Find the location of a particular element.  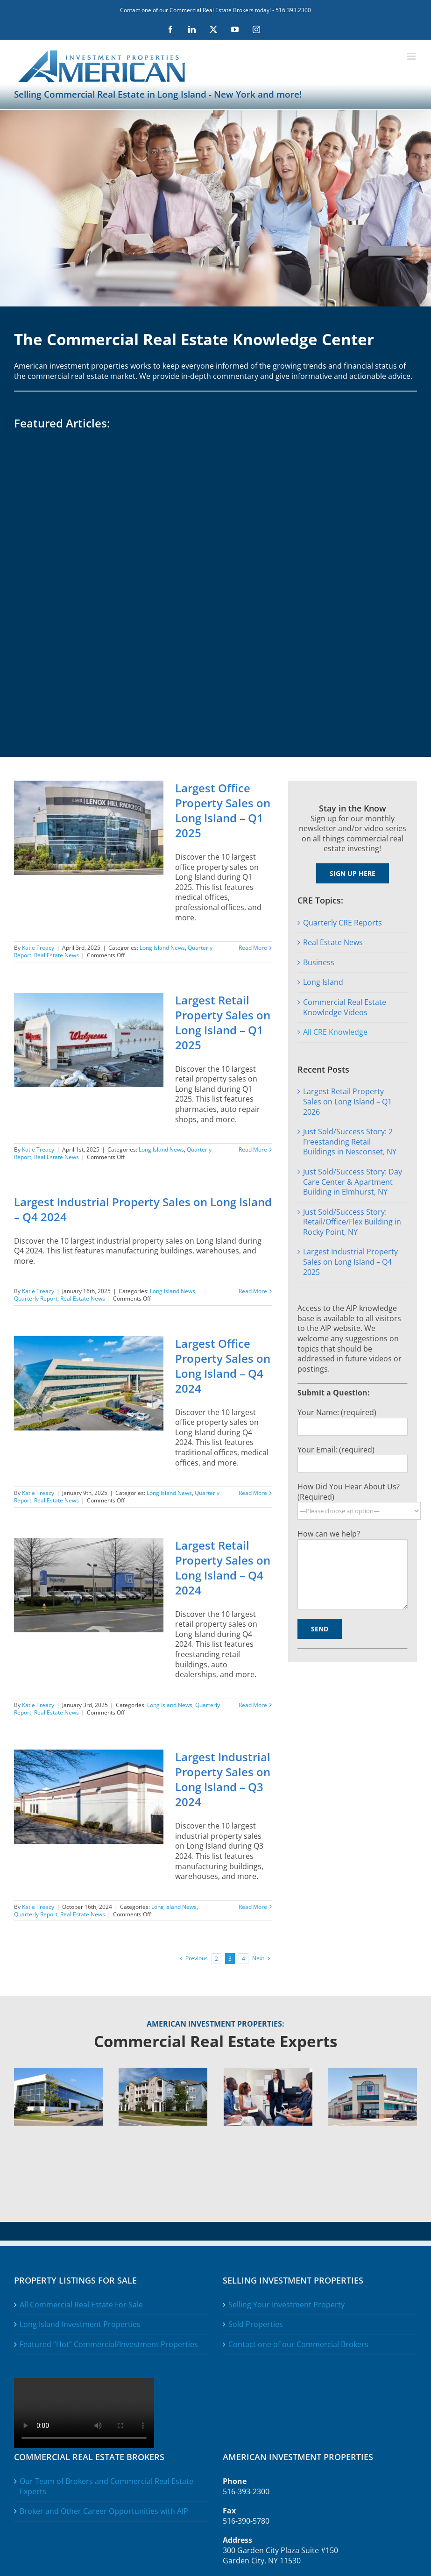

Real Estate News is located at coordinates (56, 955).